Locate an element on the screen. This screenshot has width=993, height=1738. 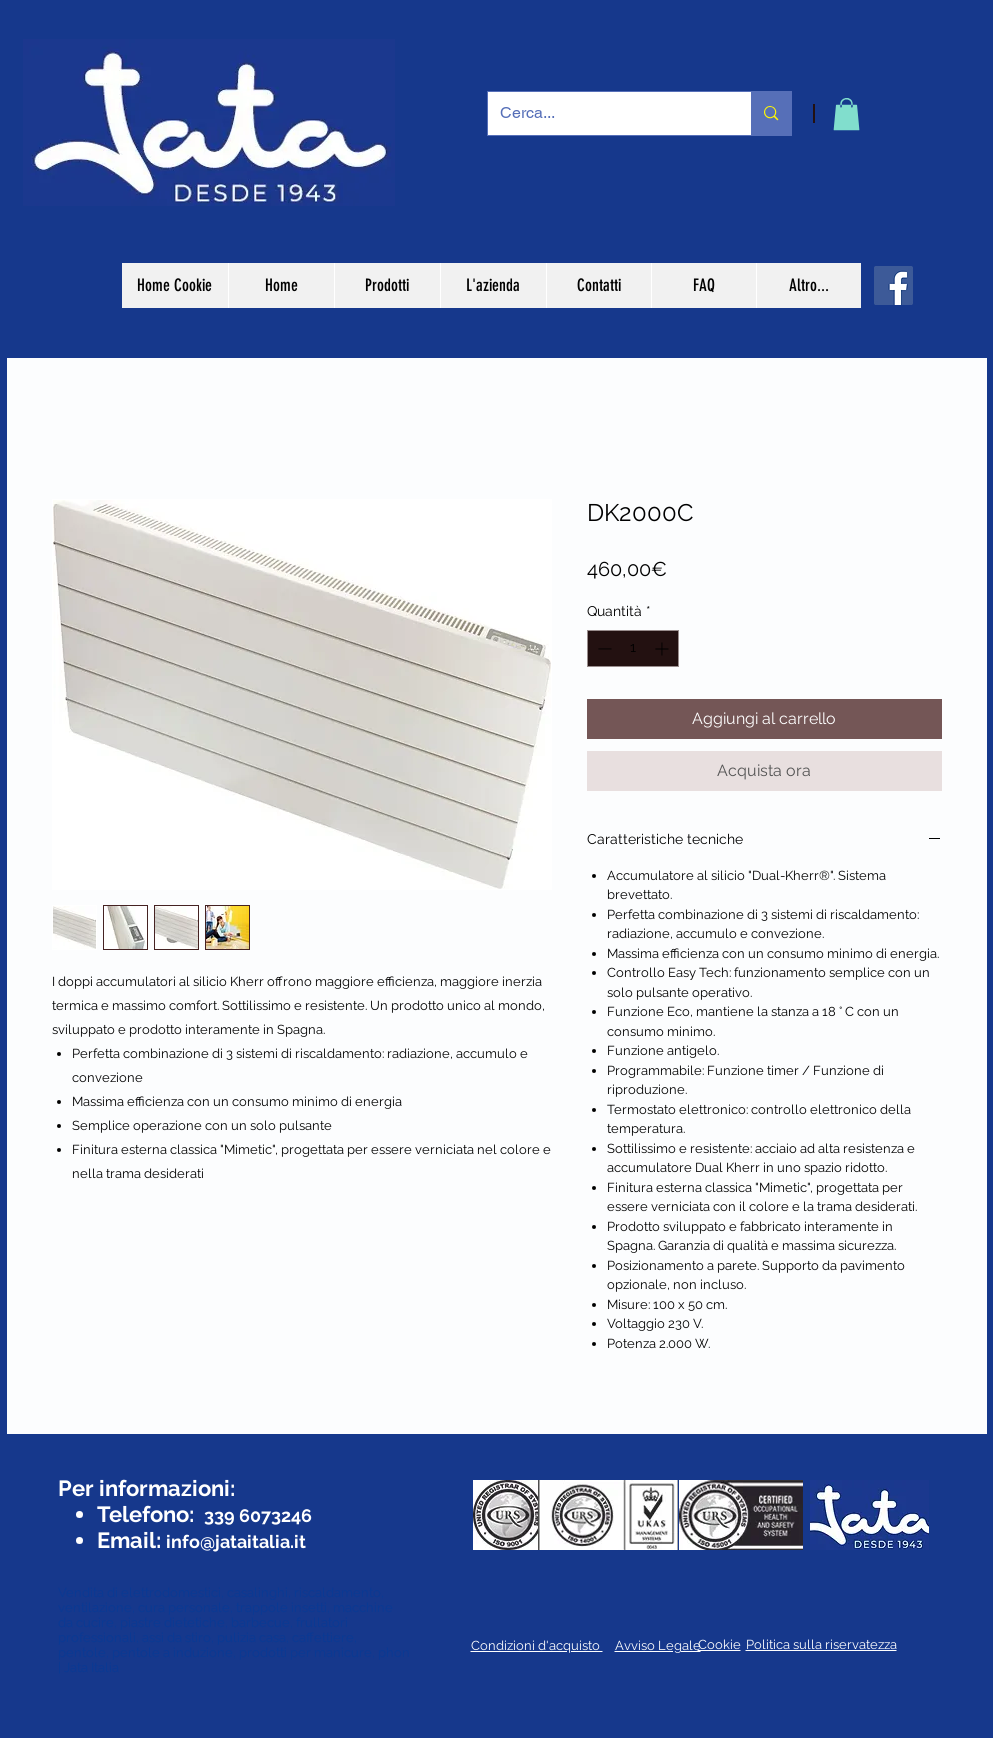
[Decrement] is located at coordinates (602, 648).